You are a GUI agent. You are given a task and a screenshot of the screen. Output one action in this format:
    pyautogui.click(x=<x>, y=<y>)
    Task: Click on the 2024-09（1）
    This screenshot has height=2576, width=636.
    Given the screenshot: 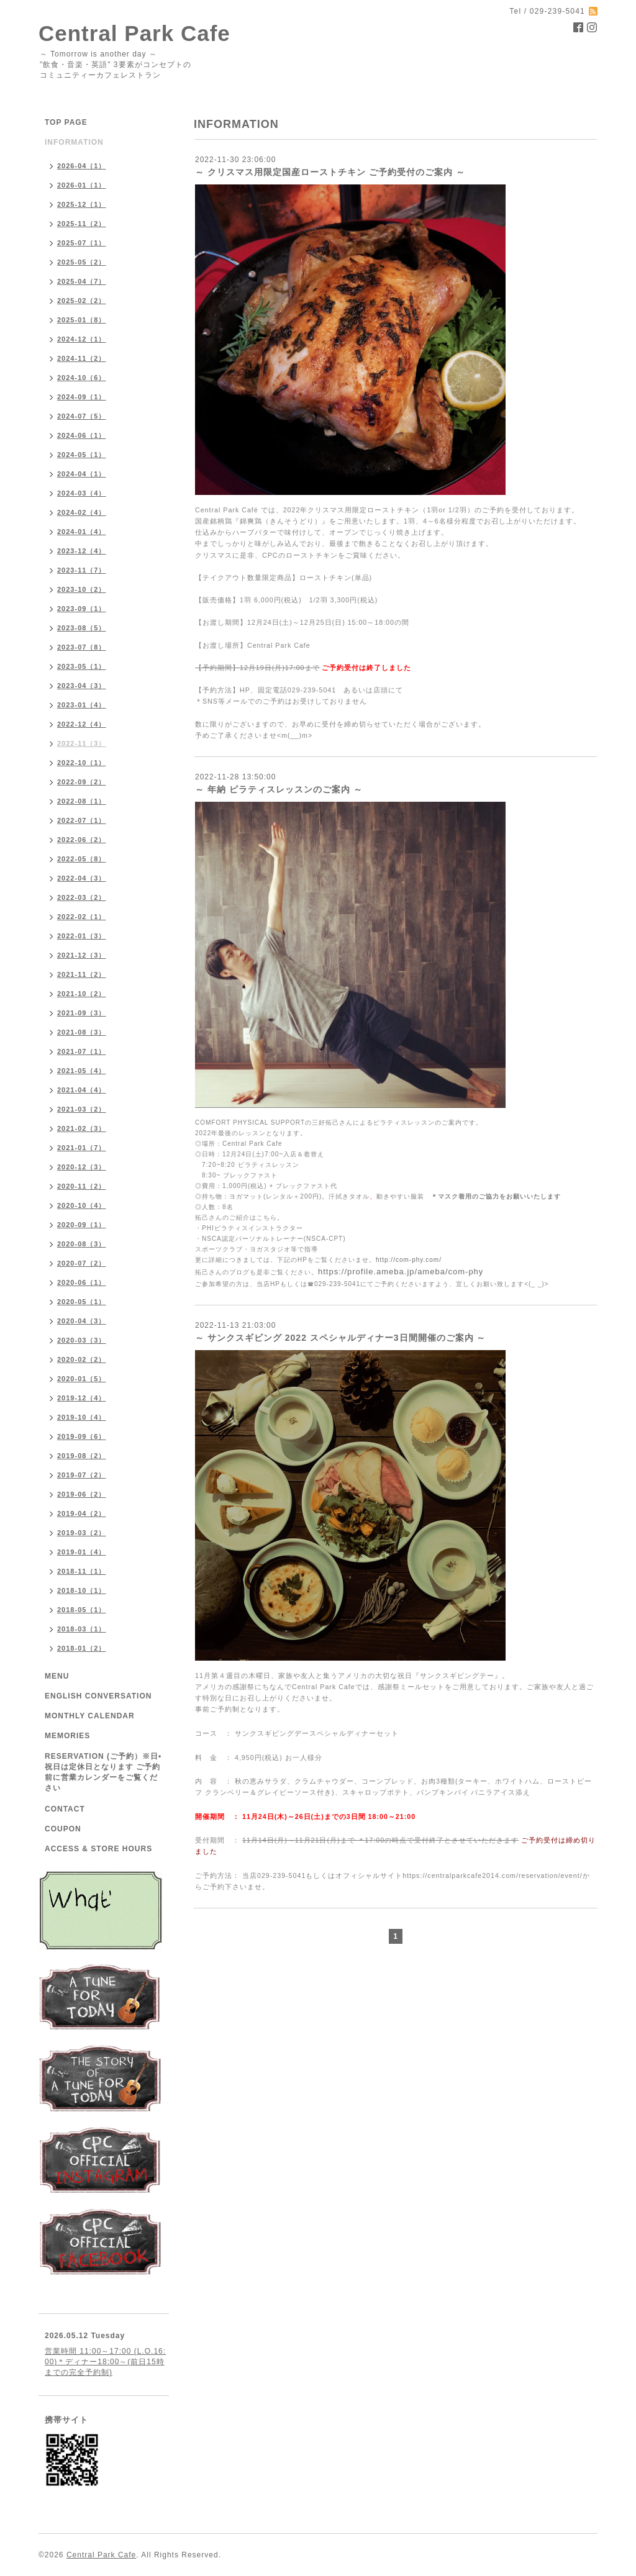 What is the action you would take?
    pyautogui.click(x=81, y=397)
    